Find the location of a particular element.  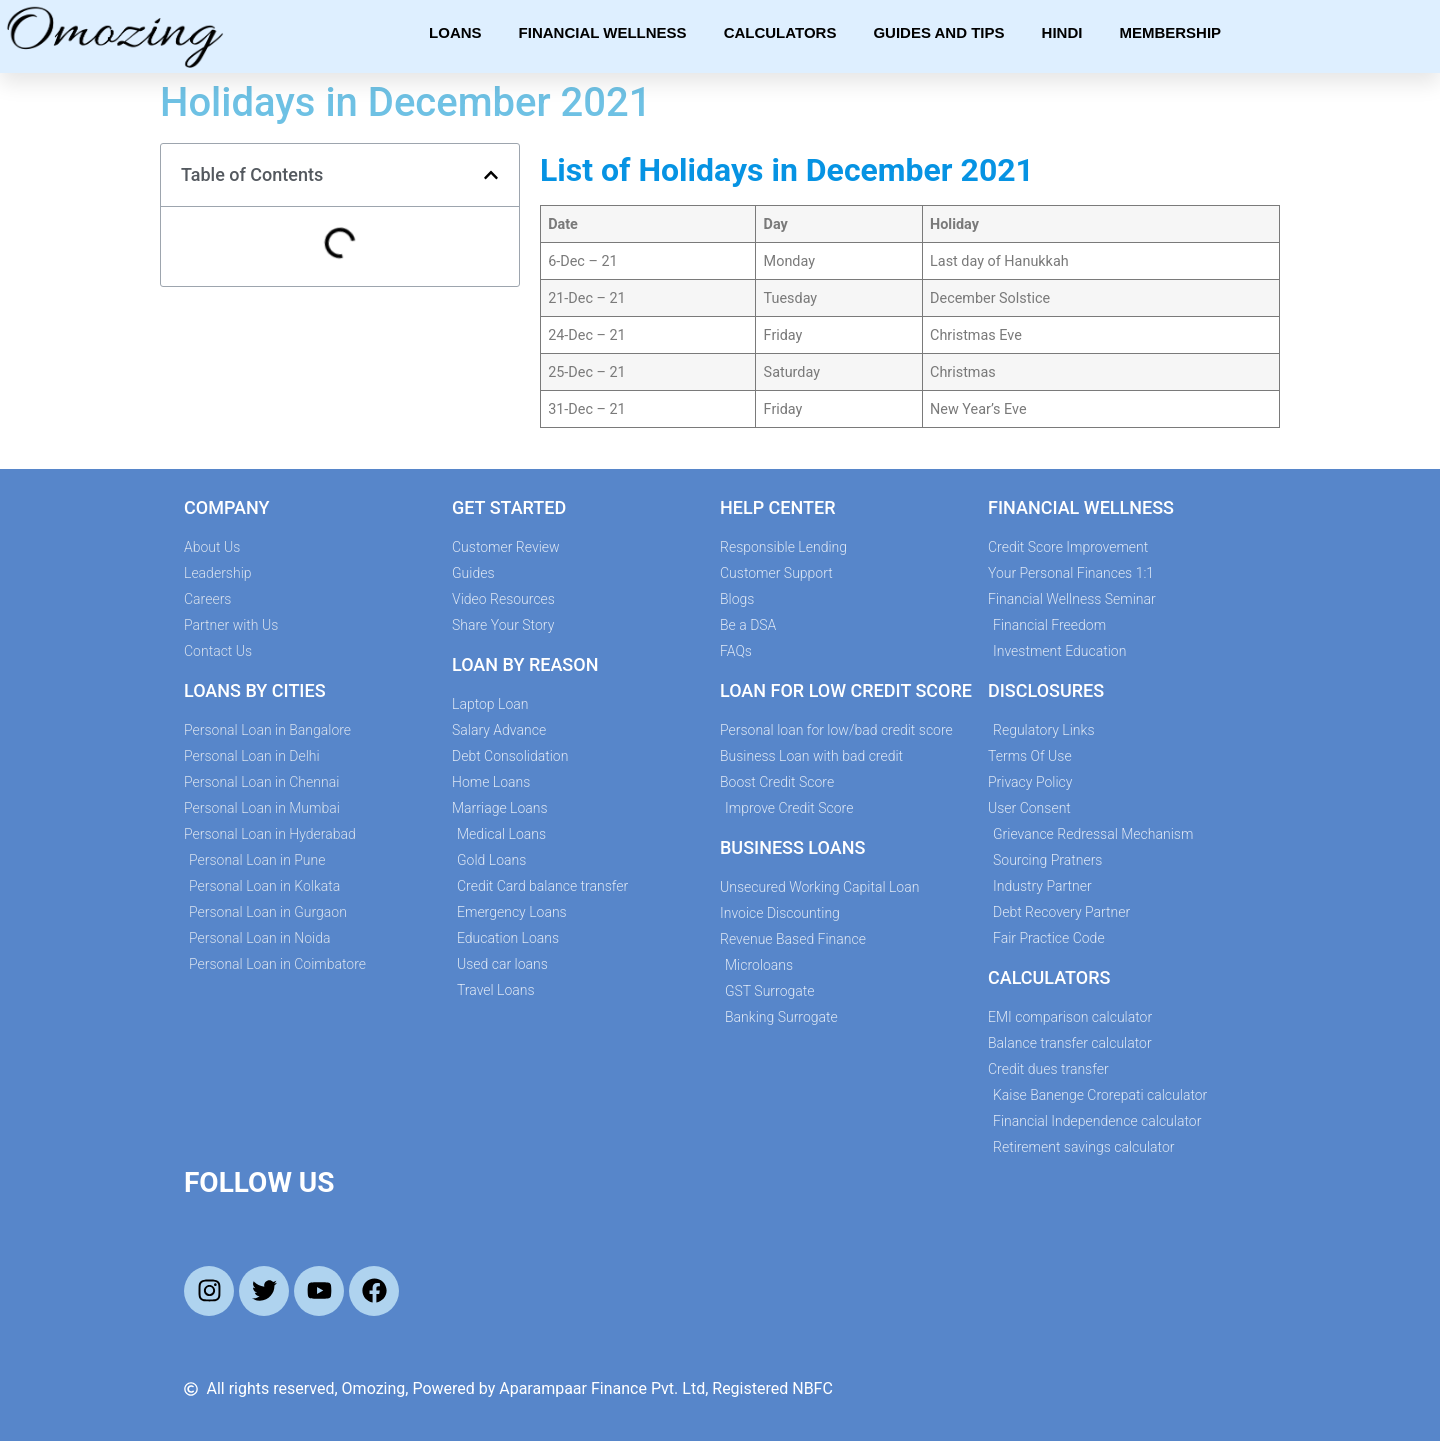

Guides and Tips is located at coordinates (938, 32).